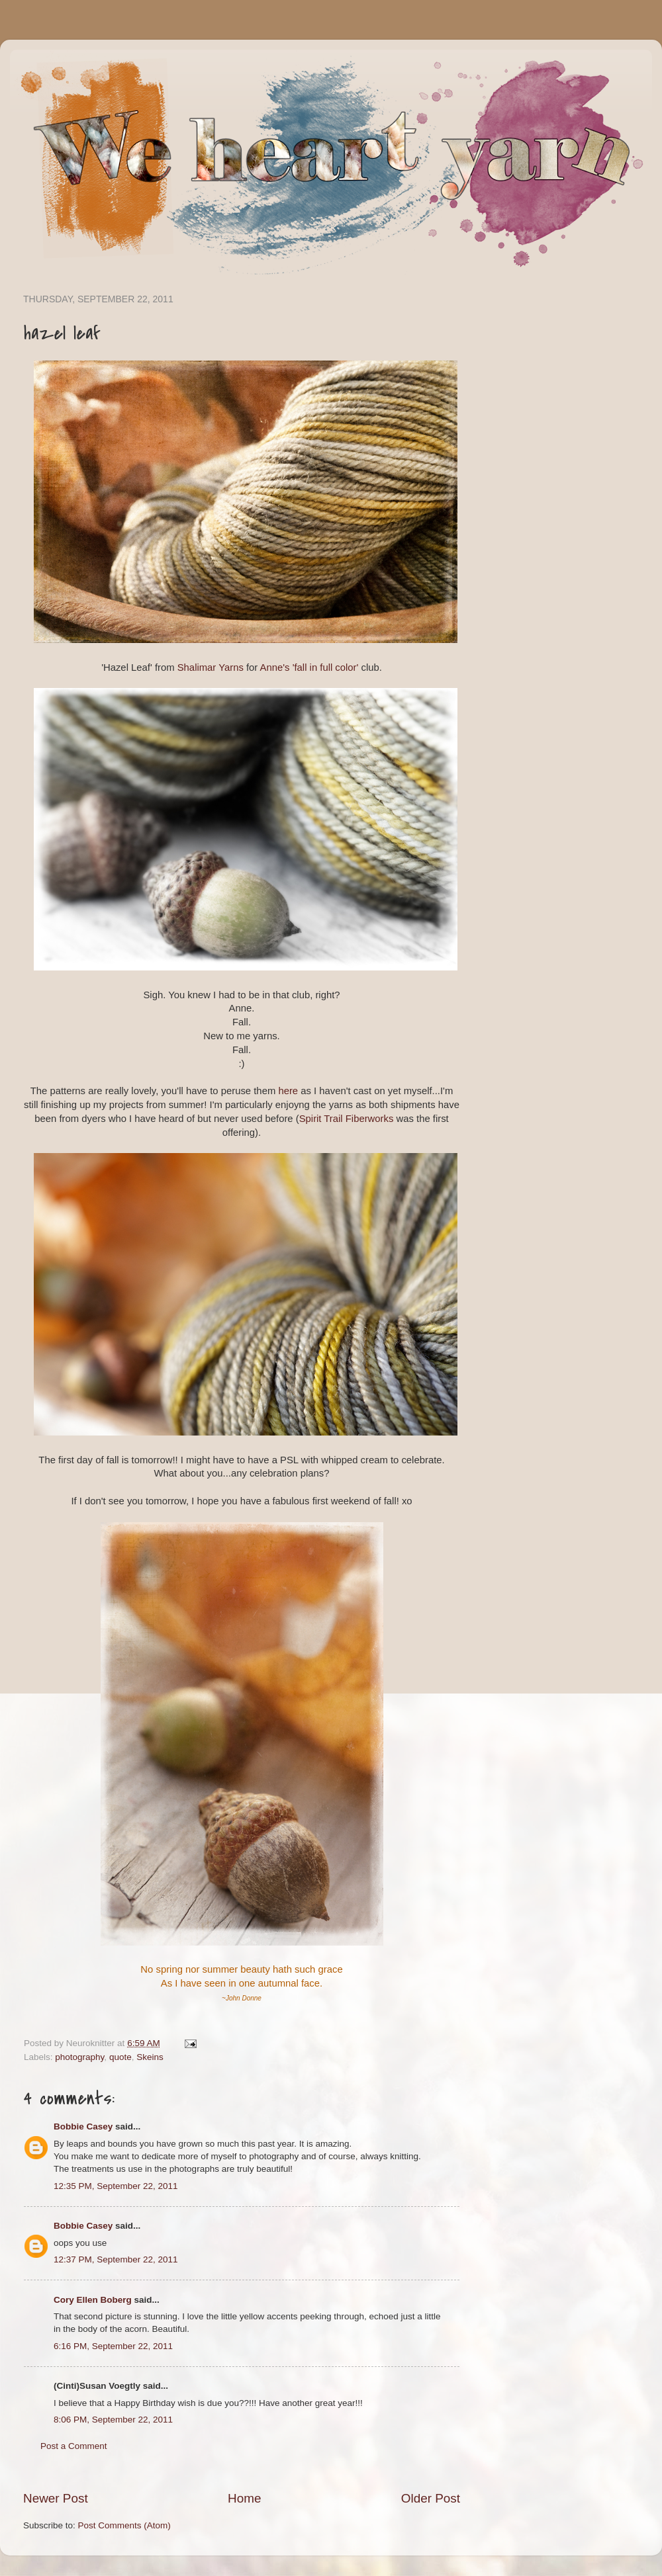  I want to click on Spirit Trail Fiberworks, so click(346, 1118).